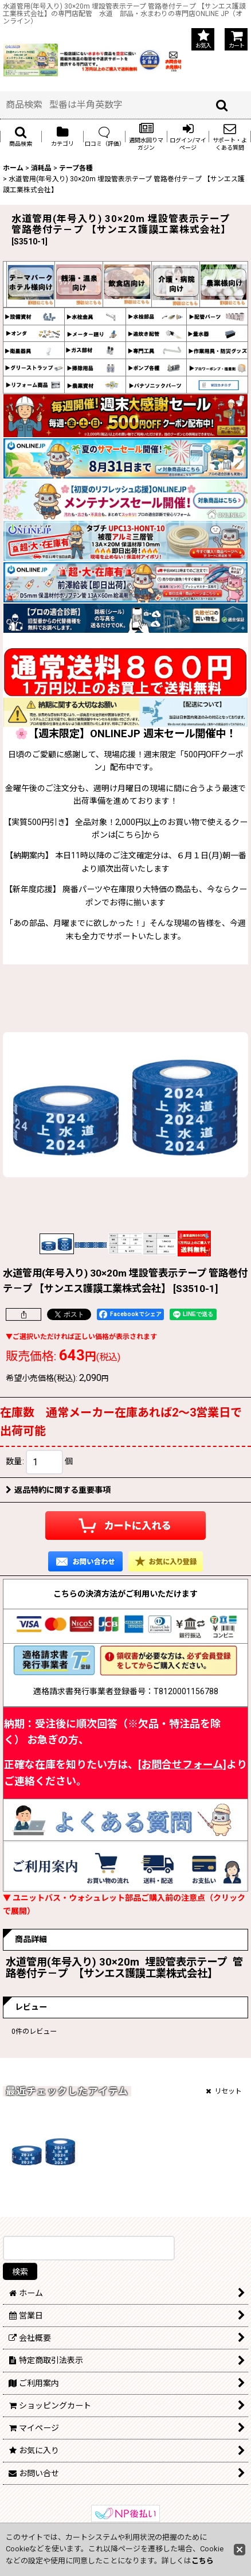 This screenshot has height=2576, width=251. Describe the element at coordinates (124, 1904) in the screenshot. I see `▼ ユニットバス・ウォシュレット部品ご購入前の注意点（クリックで展開）` at that location.